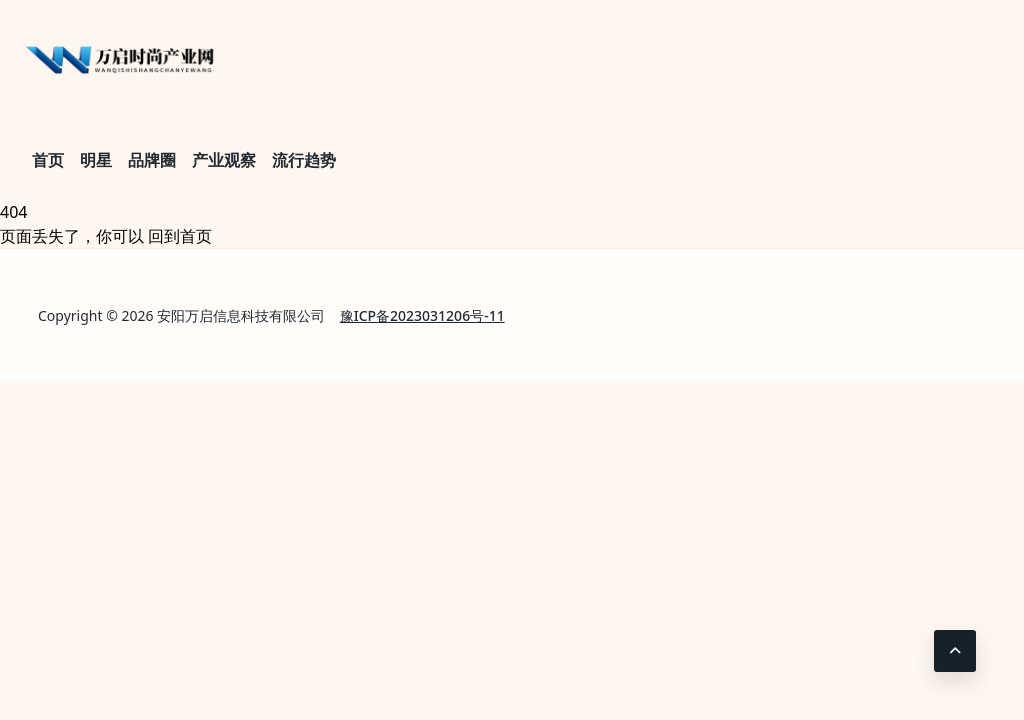  What do you see at coordinates (48, 160) in the screenshot?
I see `首页` at bounding box center [48, 160].